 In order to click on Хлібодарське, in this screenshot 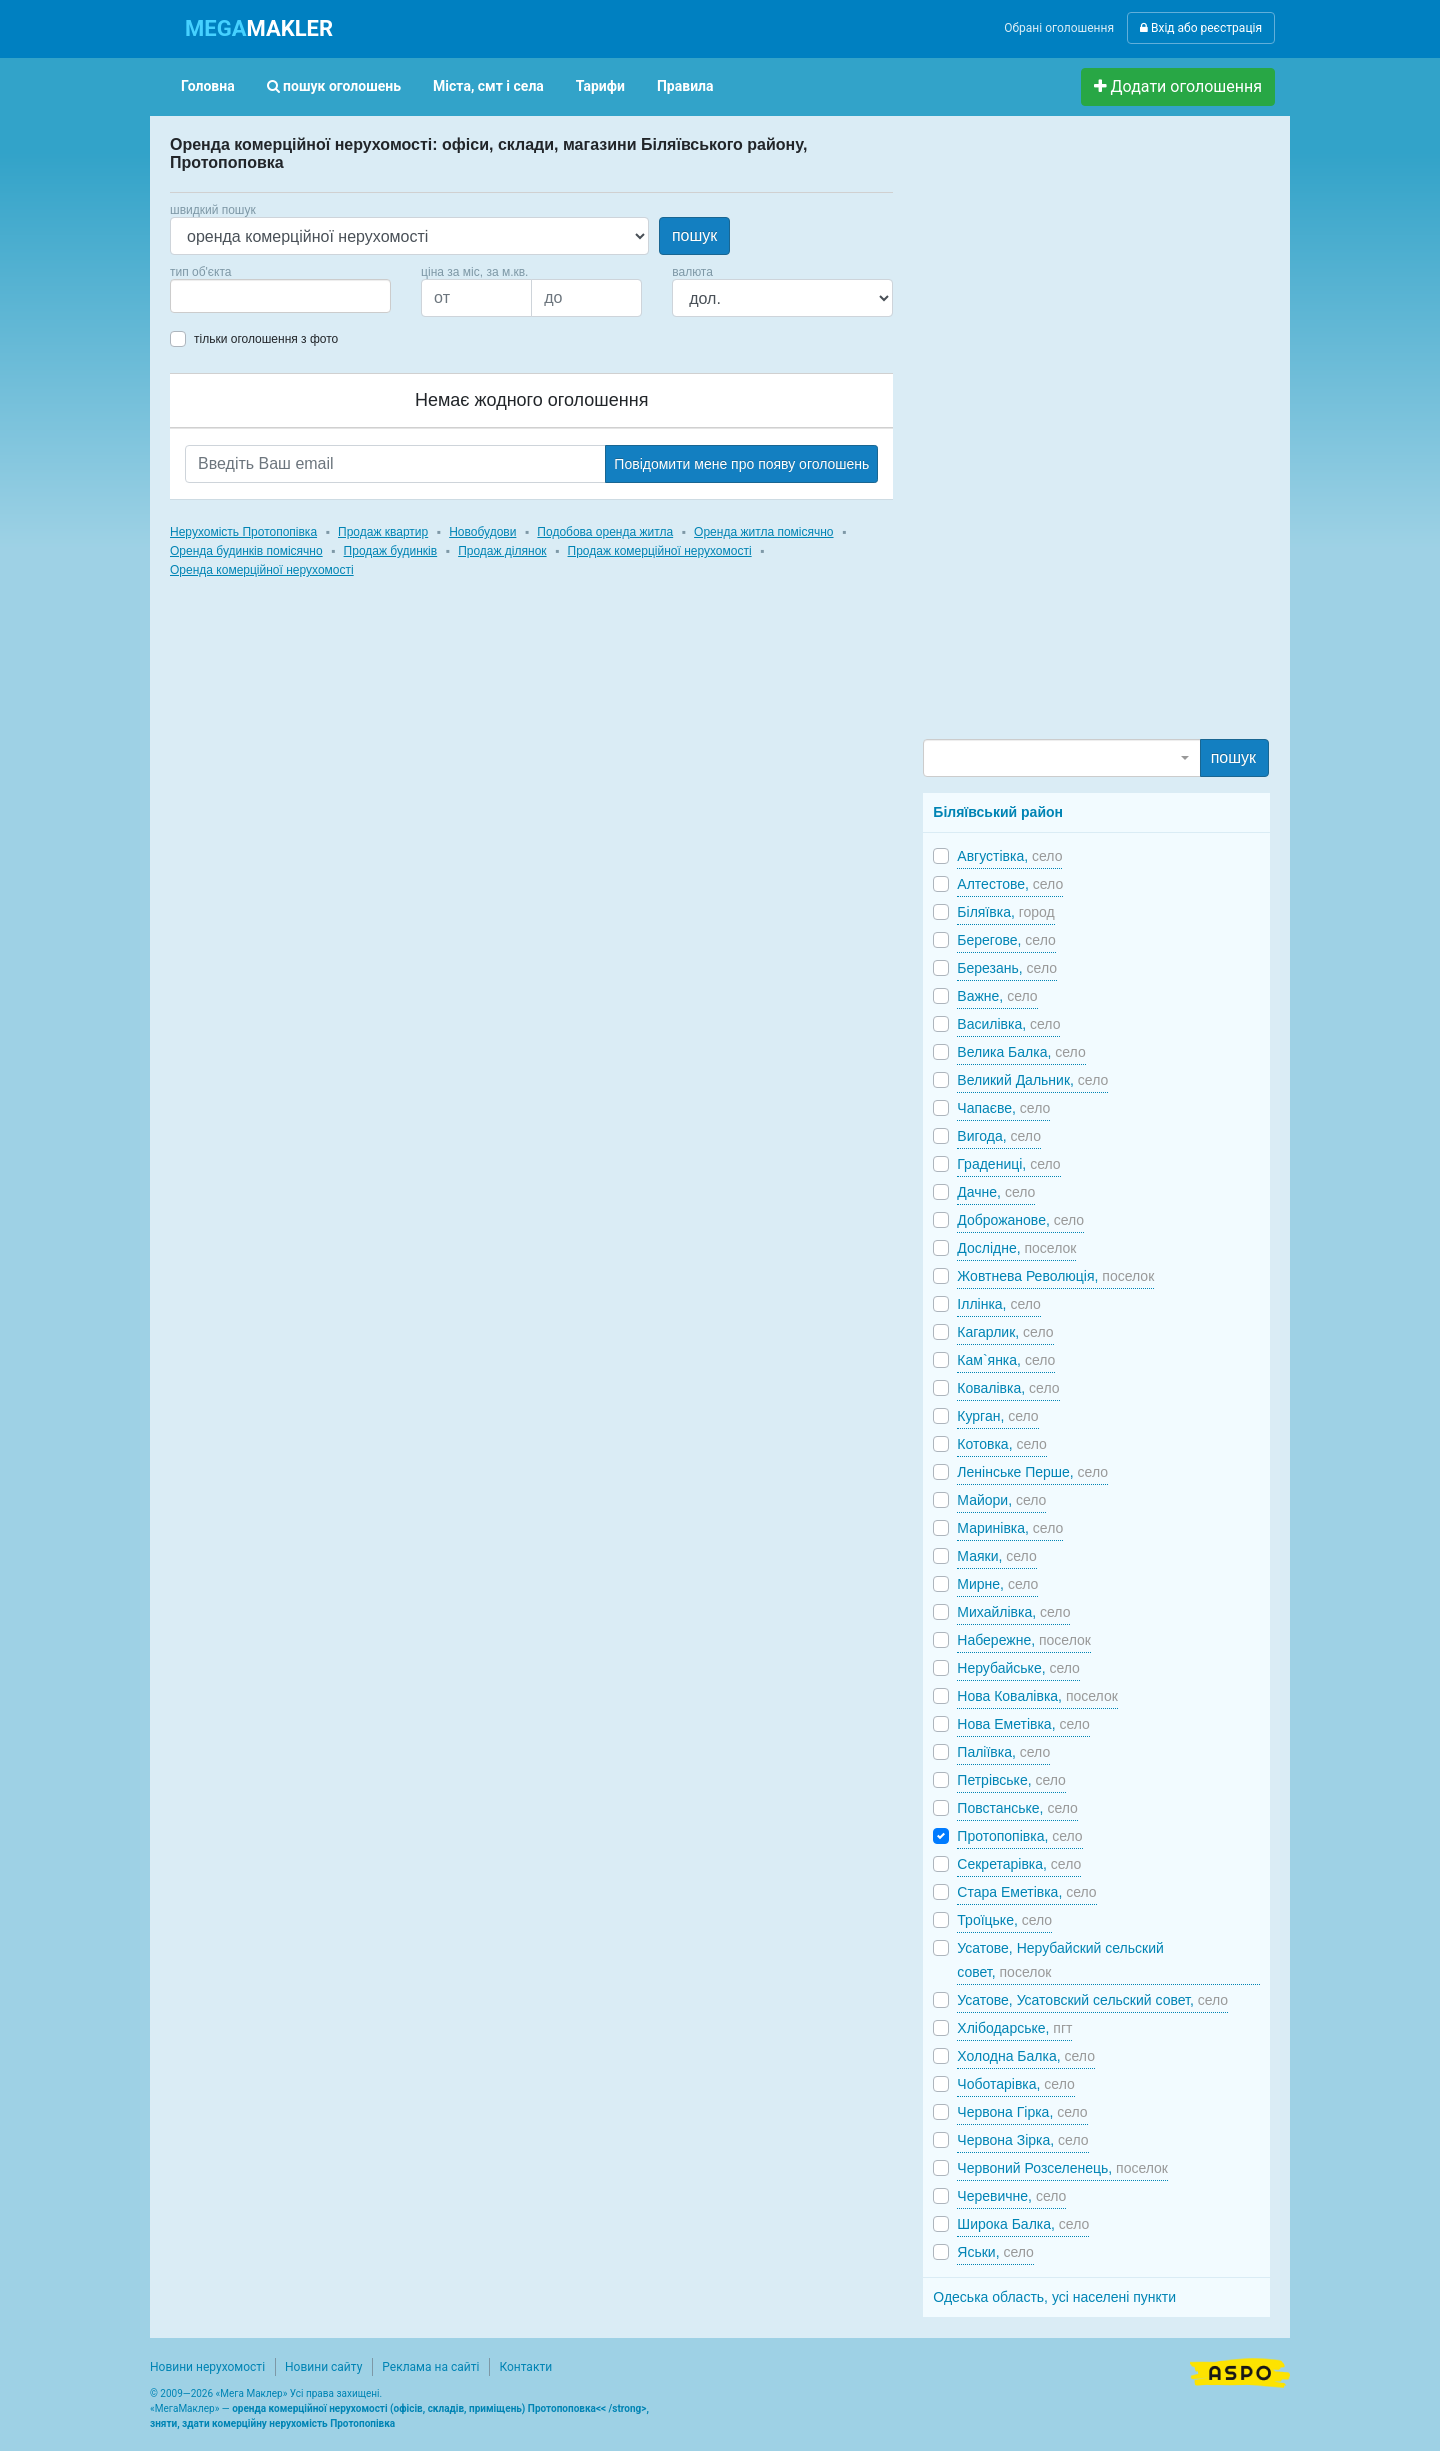, I will do `click(1014, 2028)`.